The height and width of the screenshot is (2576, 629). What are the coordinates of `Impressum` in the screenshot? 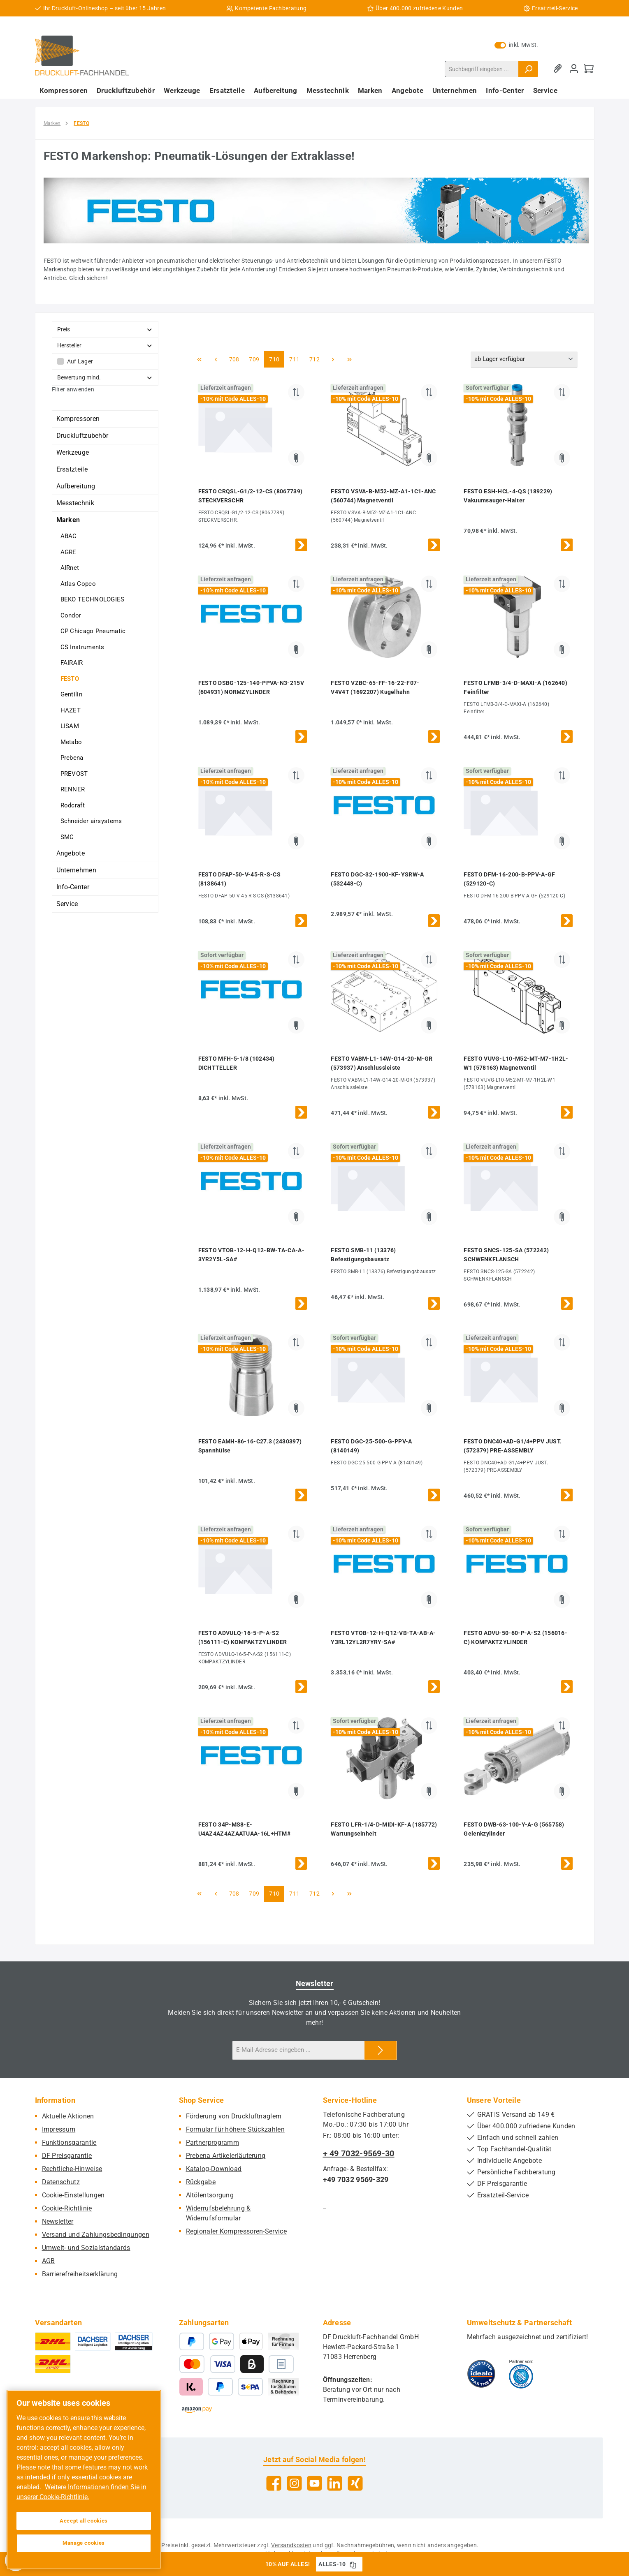 It's located at (59, 2129).